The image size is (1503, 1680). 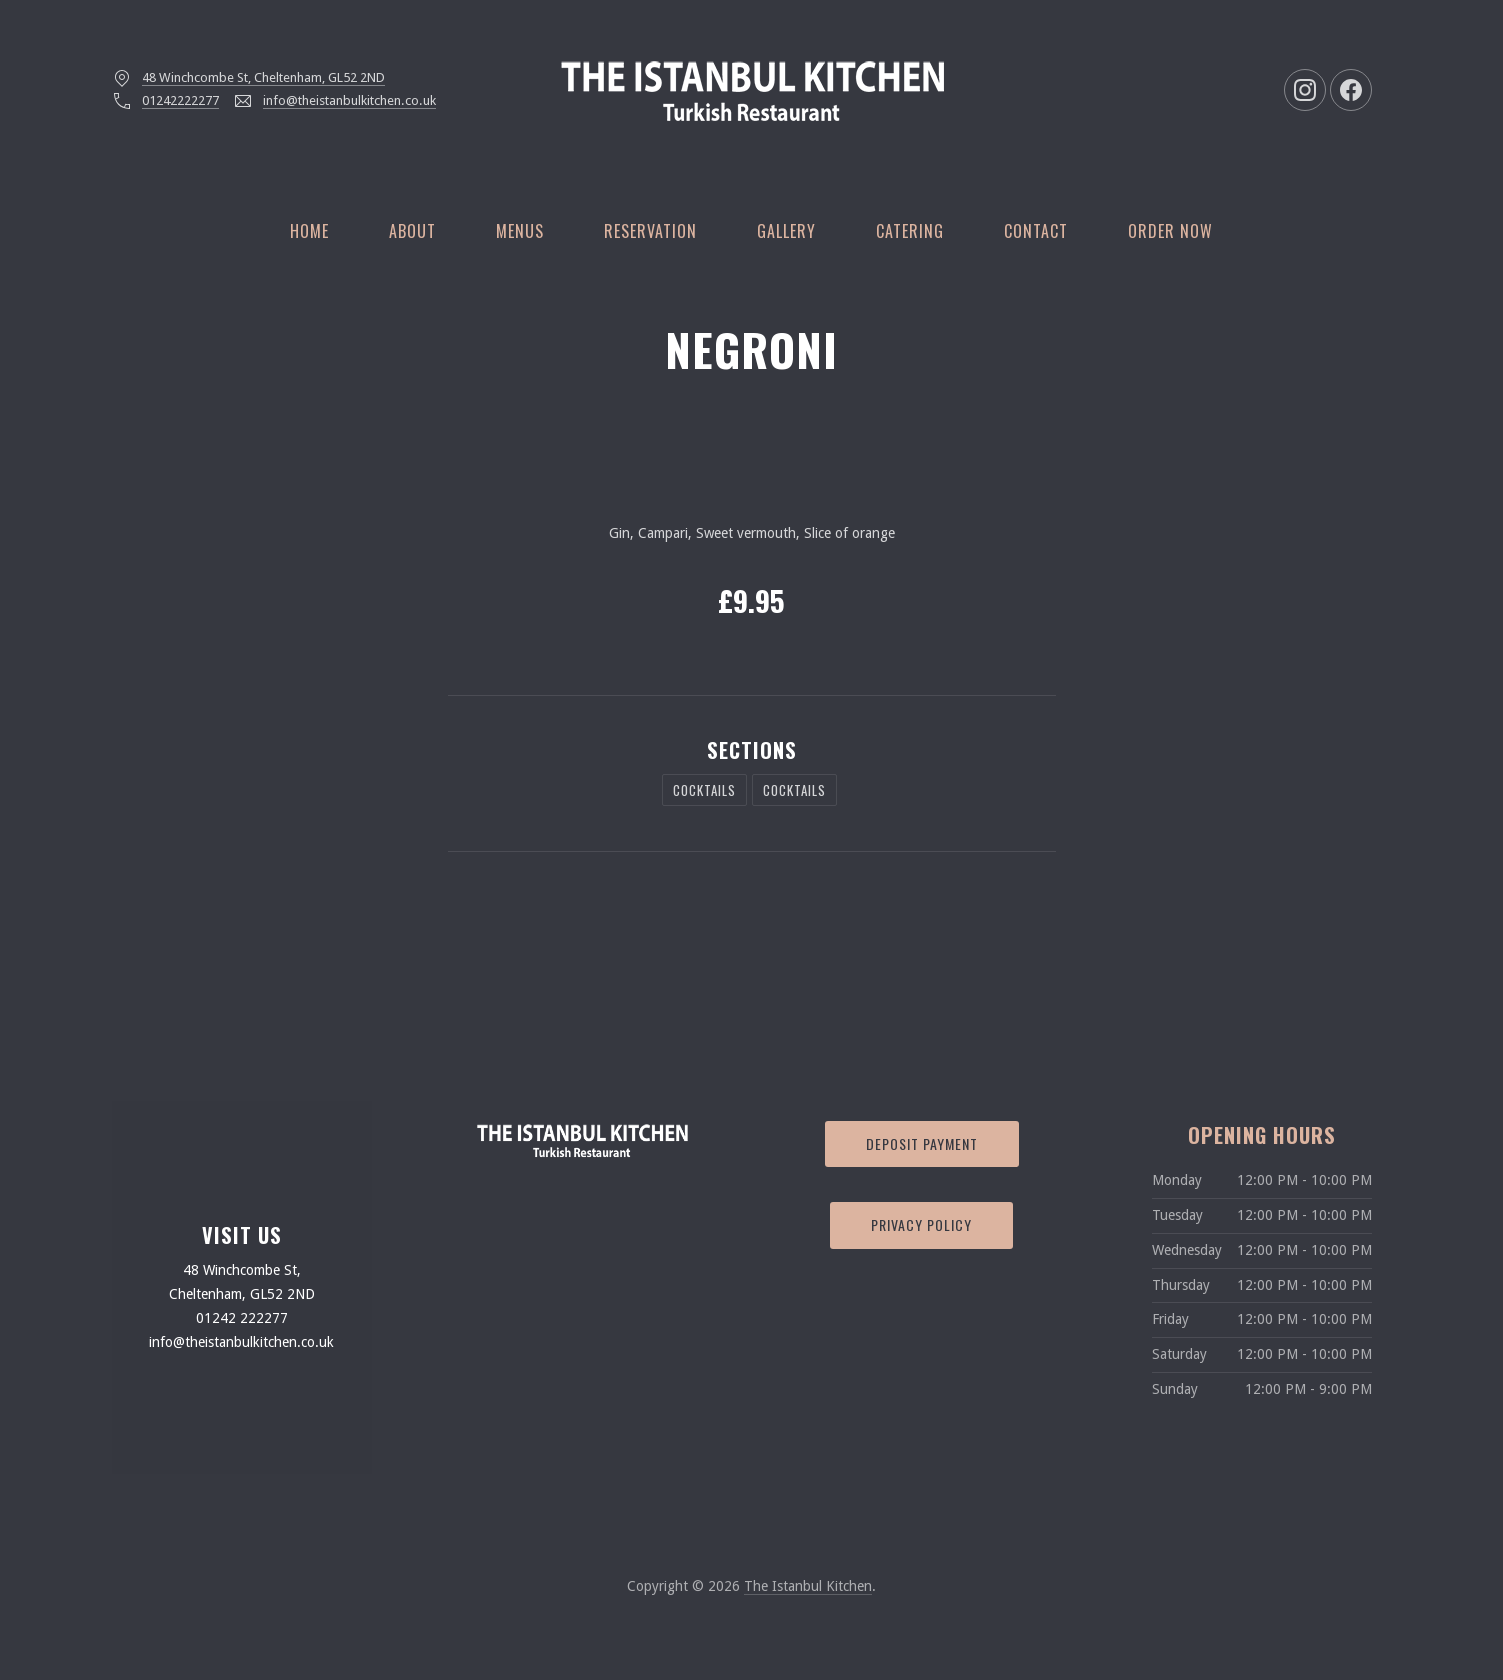 I want to click on Gallery, so click(x=786, y=231).